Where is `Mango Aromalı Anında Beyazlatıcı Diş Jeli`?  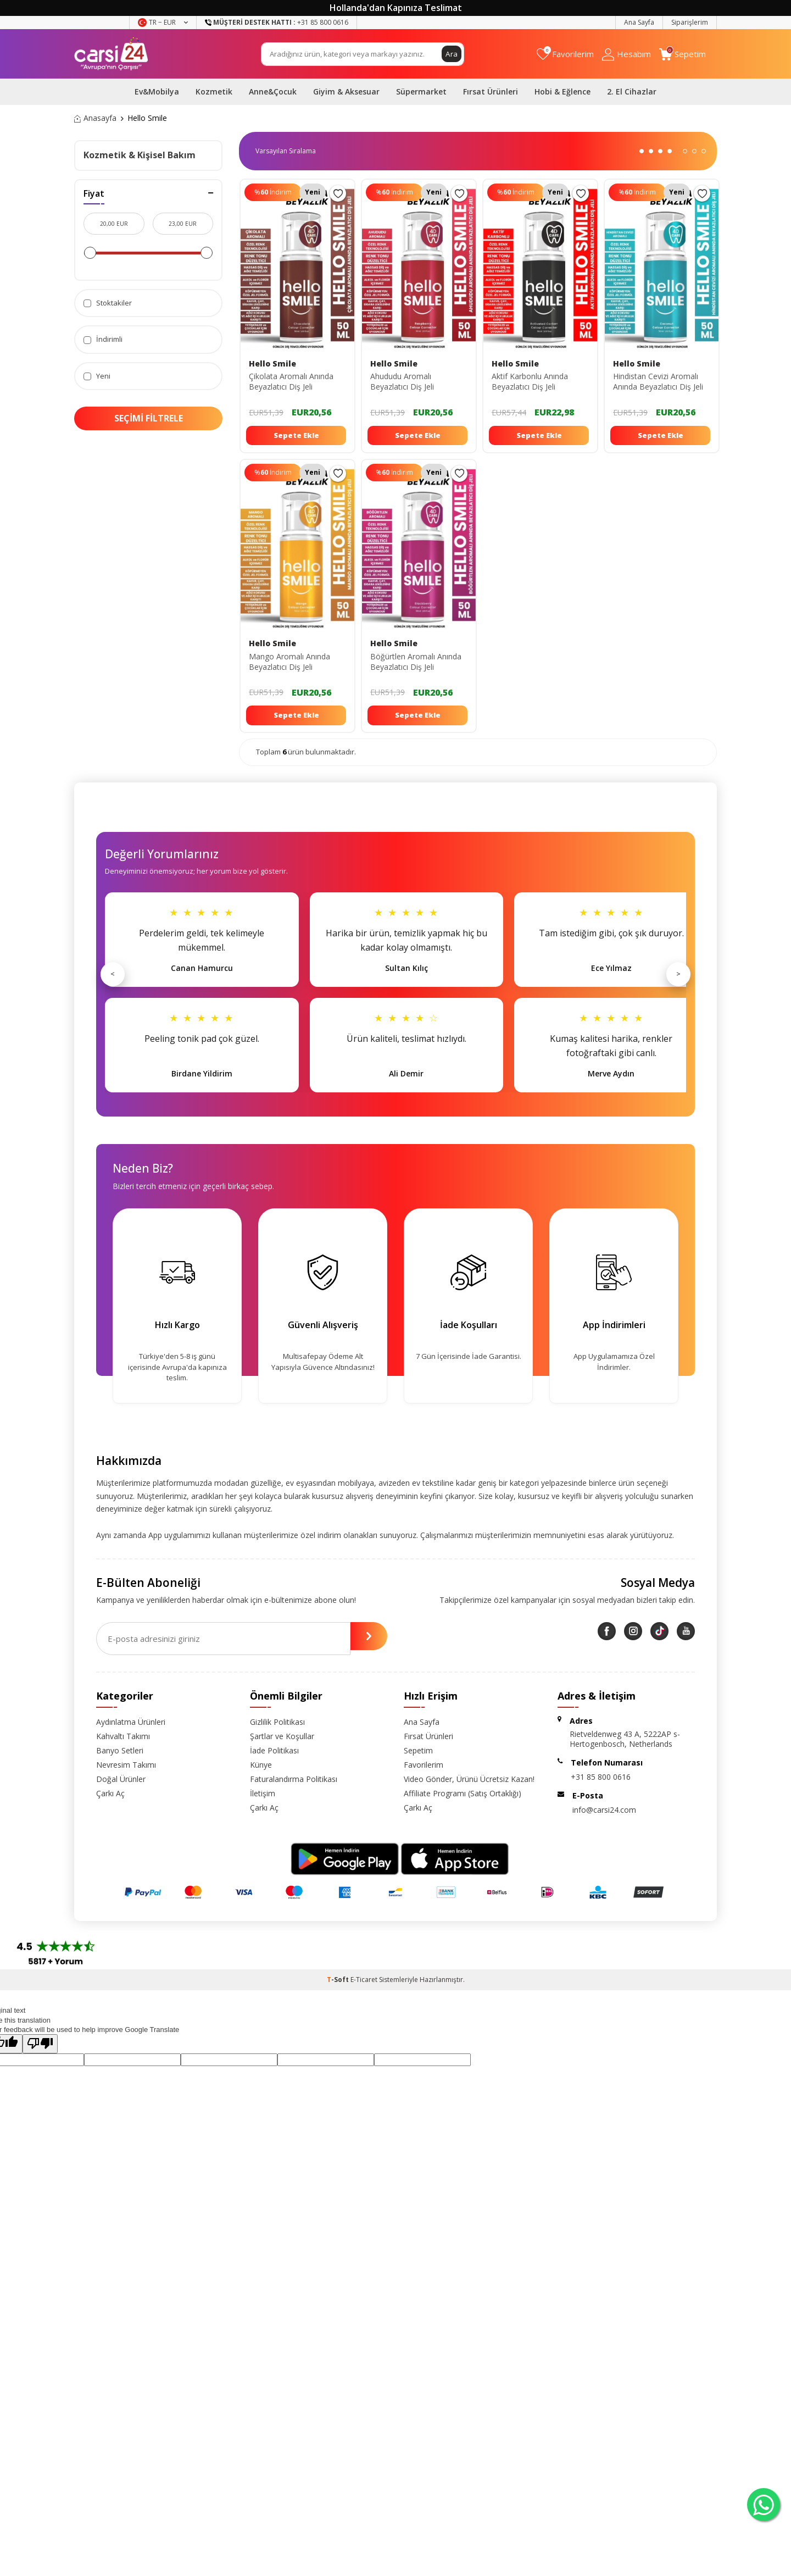
Mango Aromalı Anında Beyazlatıcı Diş Jeli is located at coordinates (289, 662).